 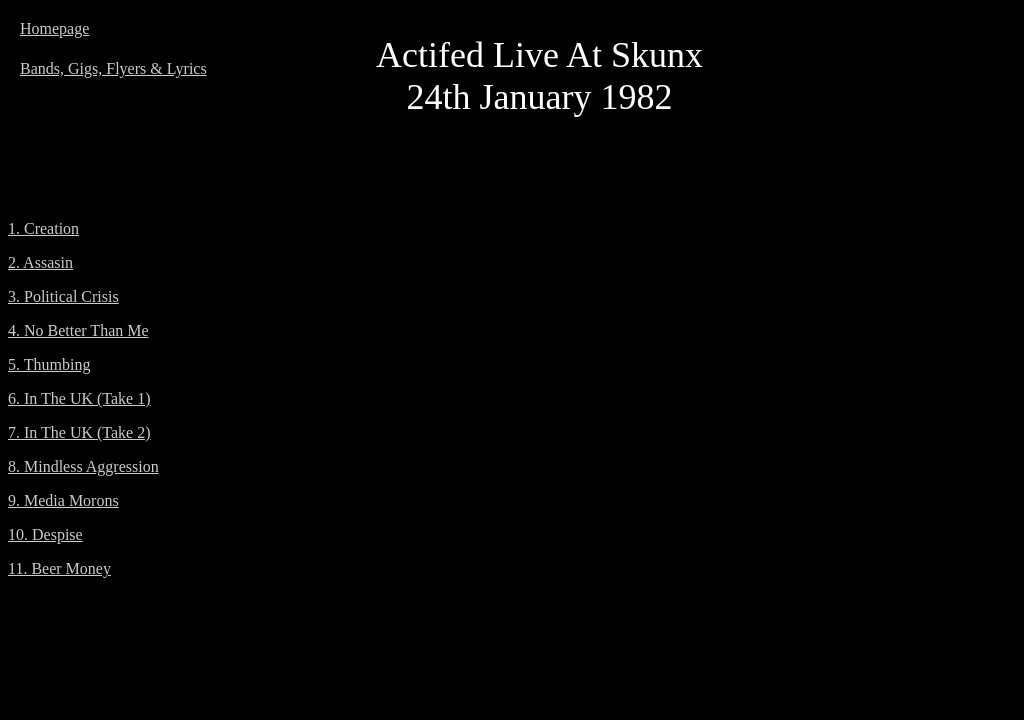 I want to click on 2. Assasin, so click(x=40, y=262).